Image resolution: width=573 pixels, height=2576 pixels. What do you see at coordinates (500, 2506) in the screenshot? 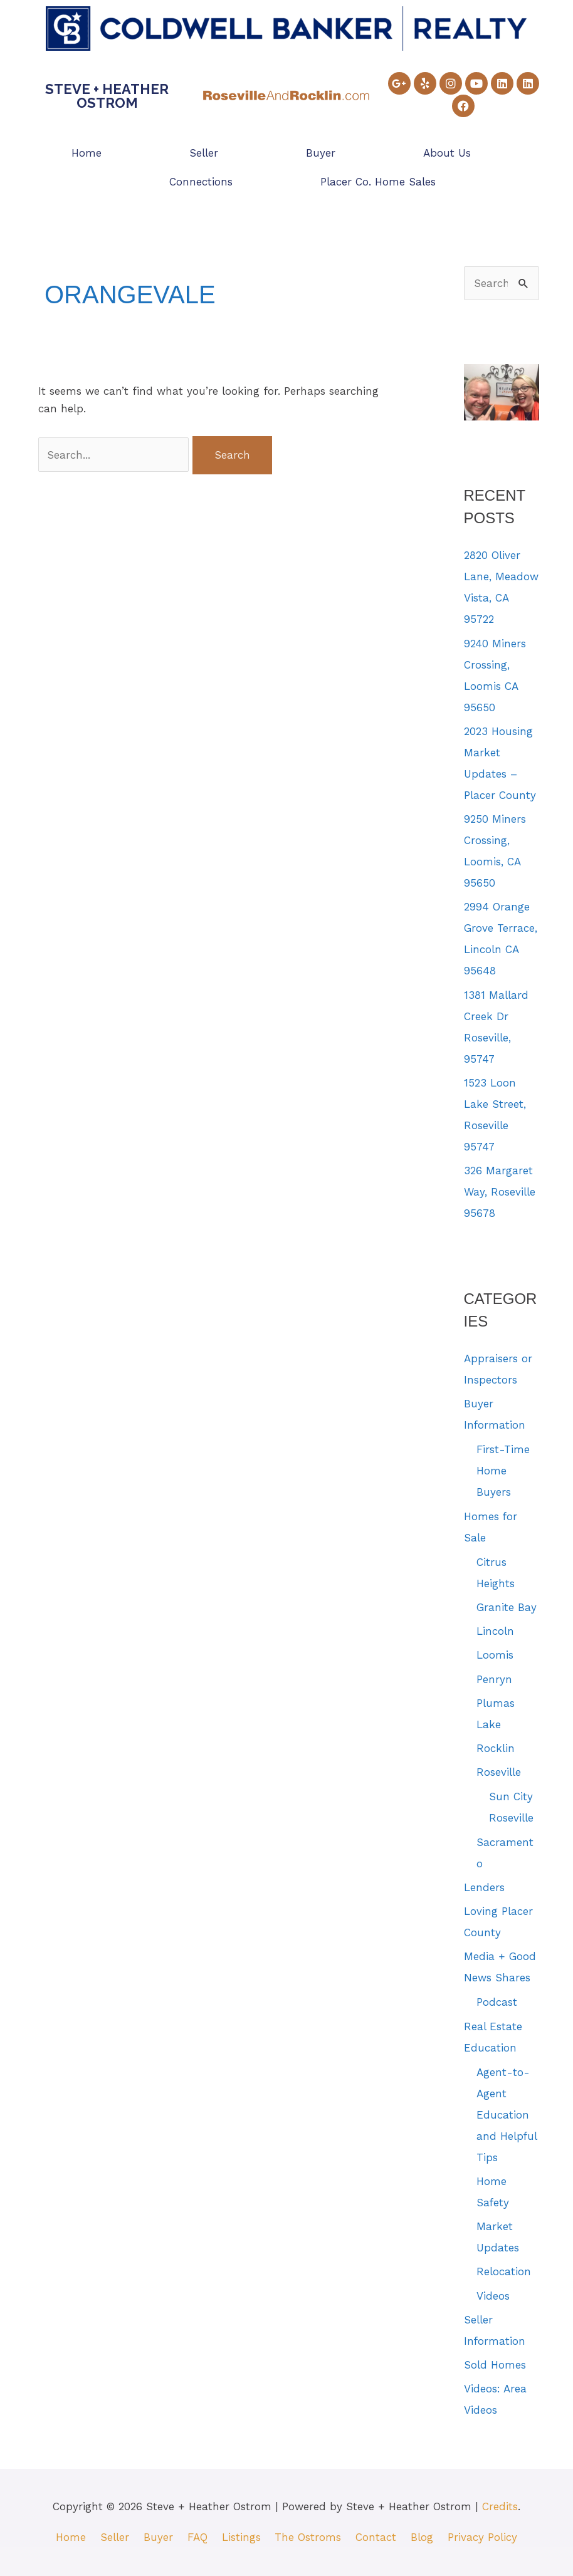
I see `Credits` at bounding box center [500, 2506].